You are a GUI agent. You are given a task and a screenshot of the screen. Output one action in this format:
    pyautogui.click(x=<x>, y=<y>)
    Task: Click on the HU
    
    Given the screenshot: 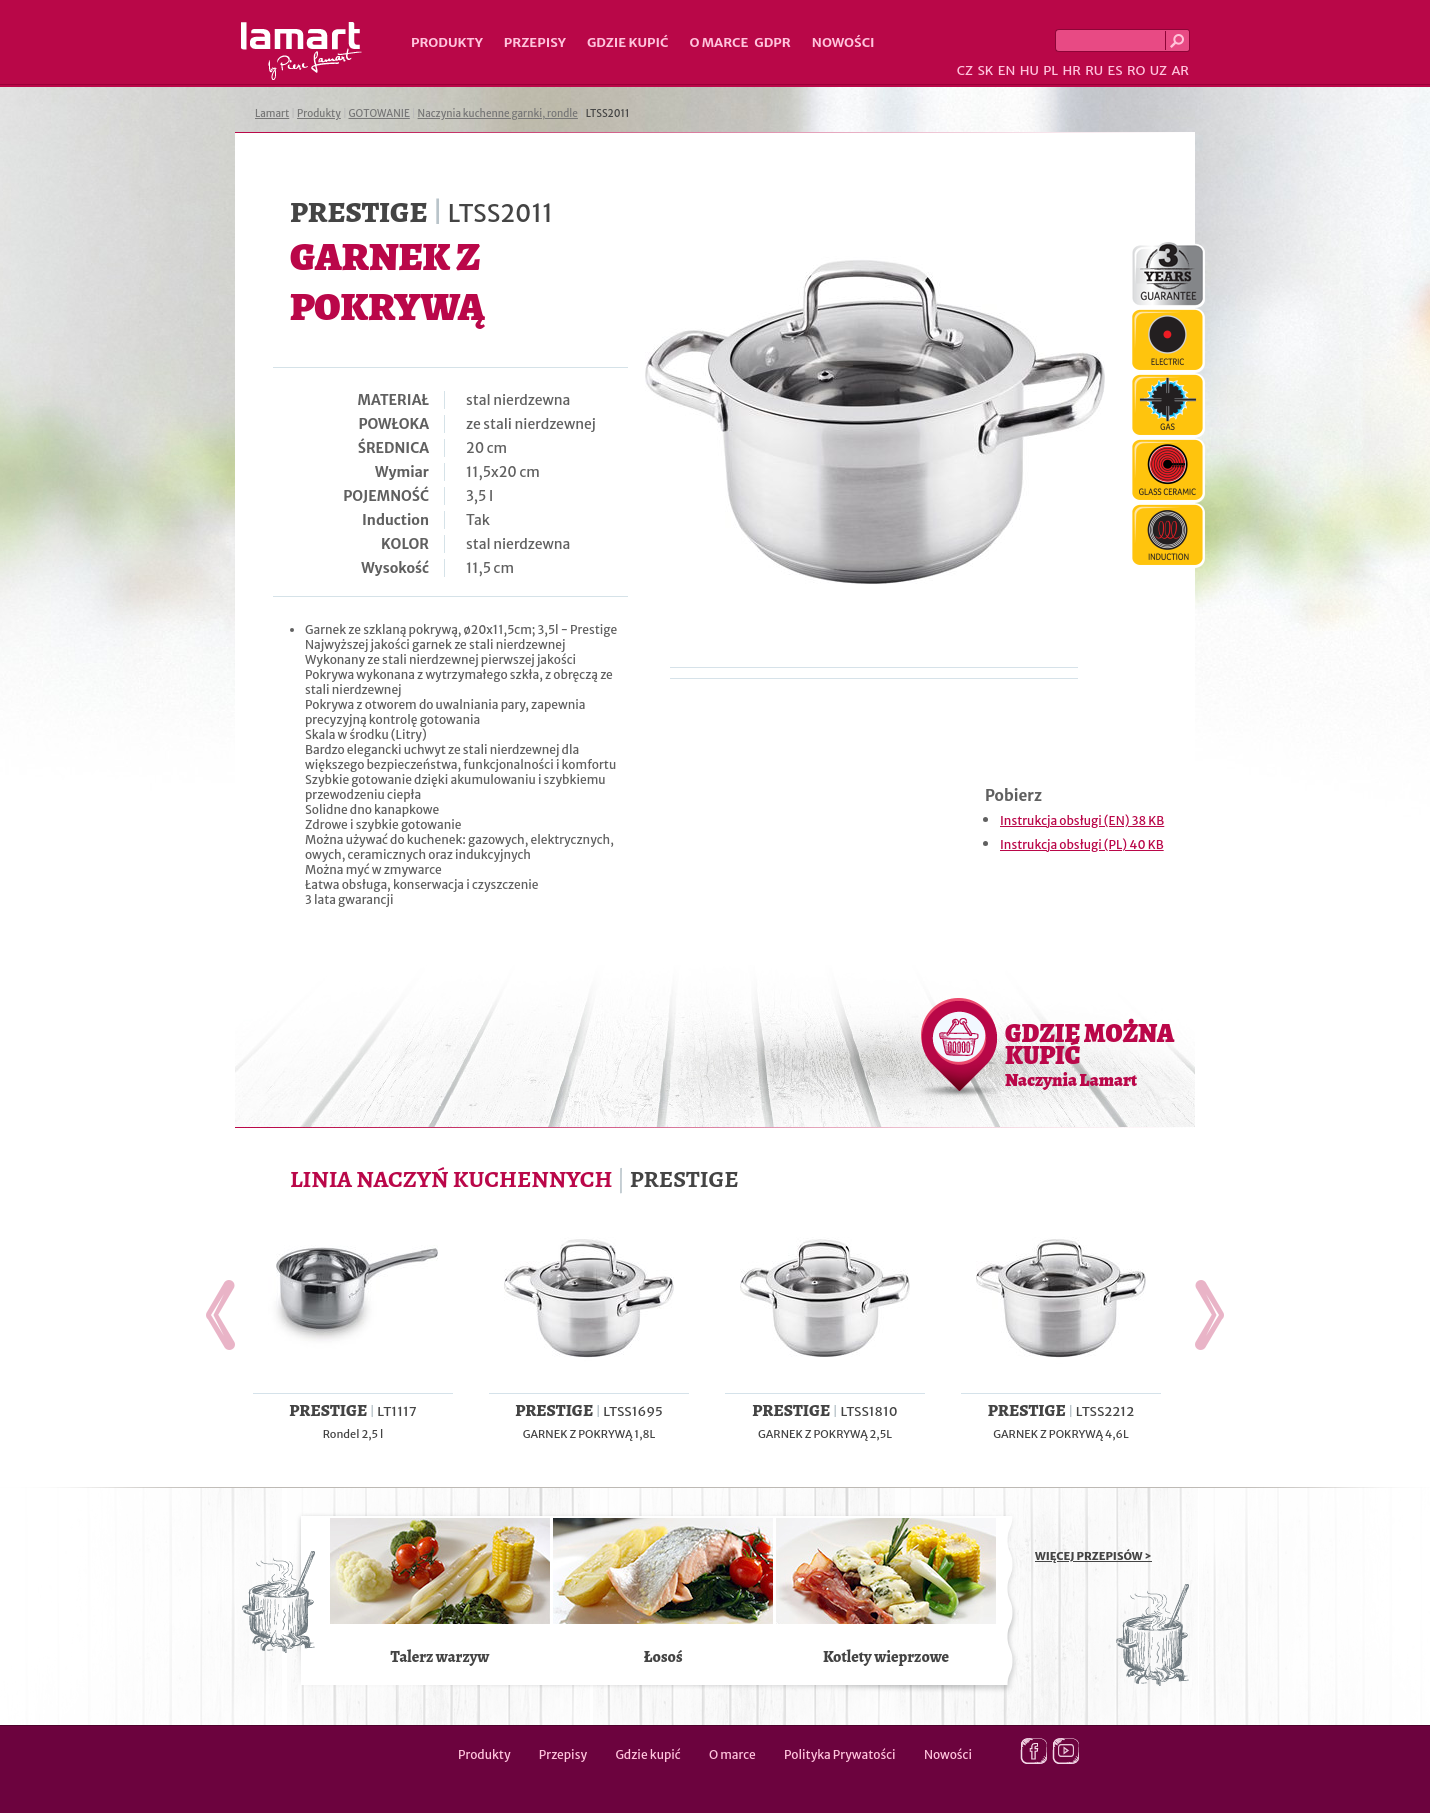 What is the action you would take?
    pyautogui.click(x=1029, y=70)
    